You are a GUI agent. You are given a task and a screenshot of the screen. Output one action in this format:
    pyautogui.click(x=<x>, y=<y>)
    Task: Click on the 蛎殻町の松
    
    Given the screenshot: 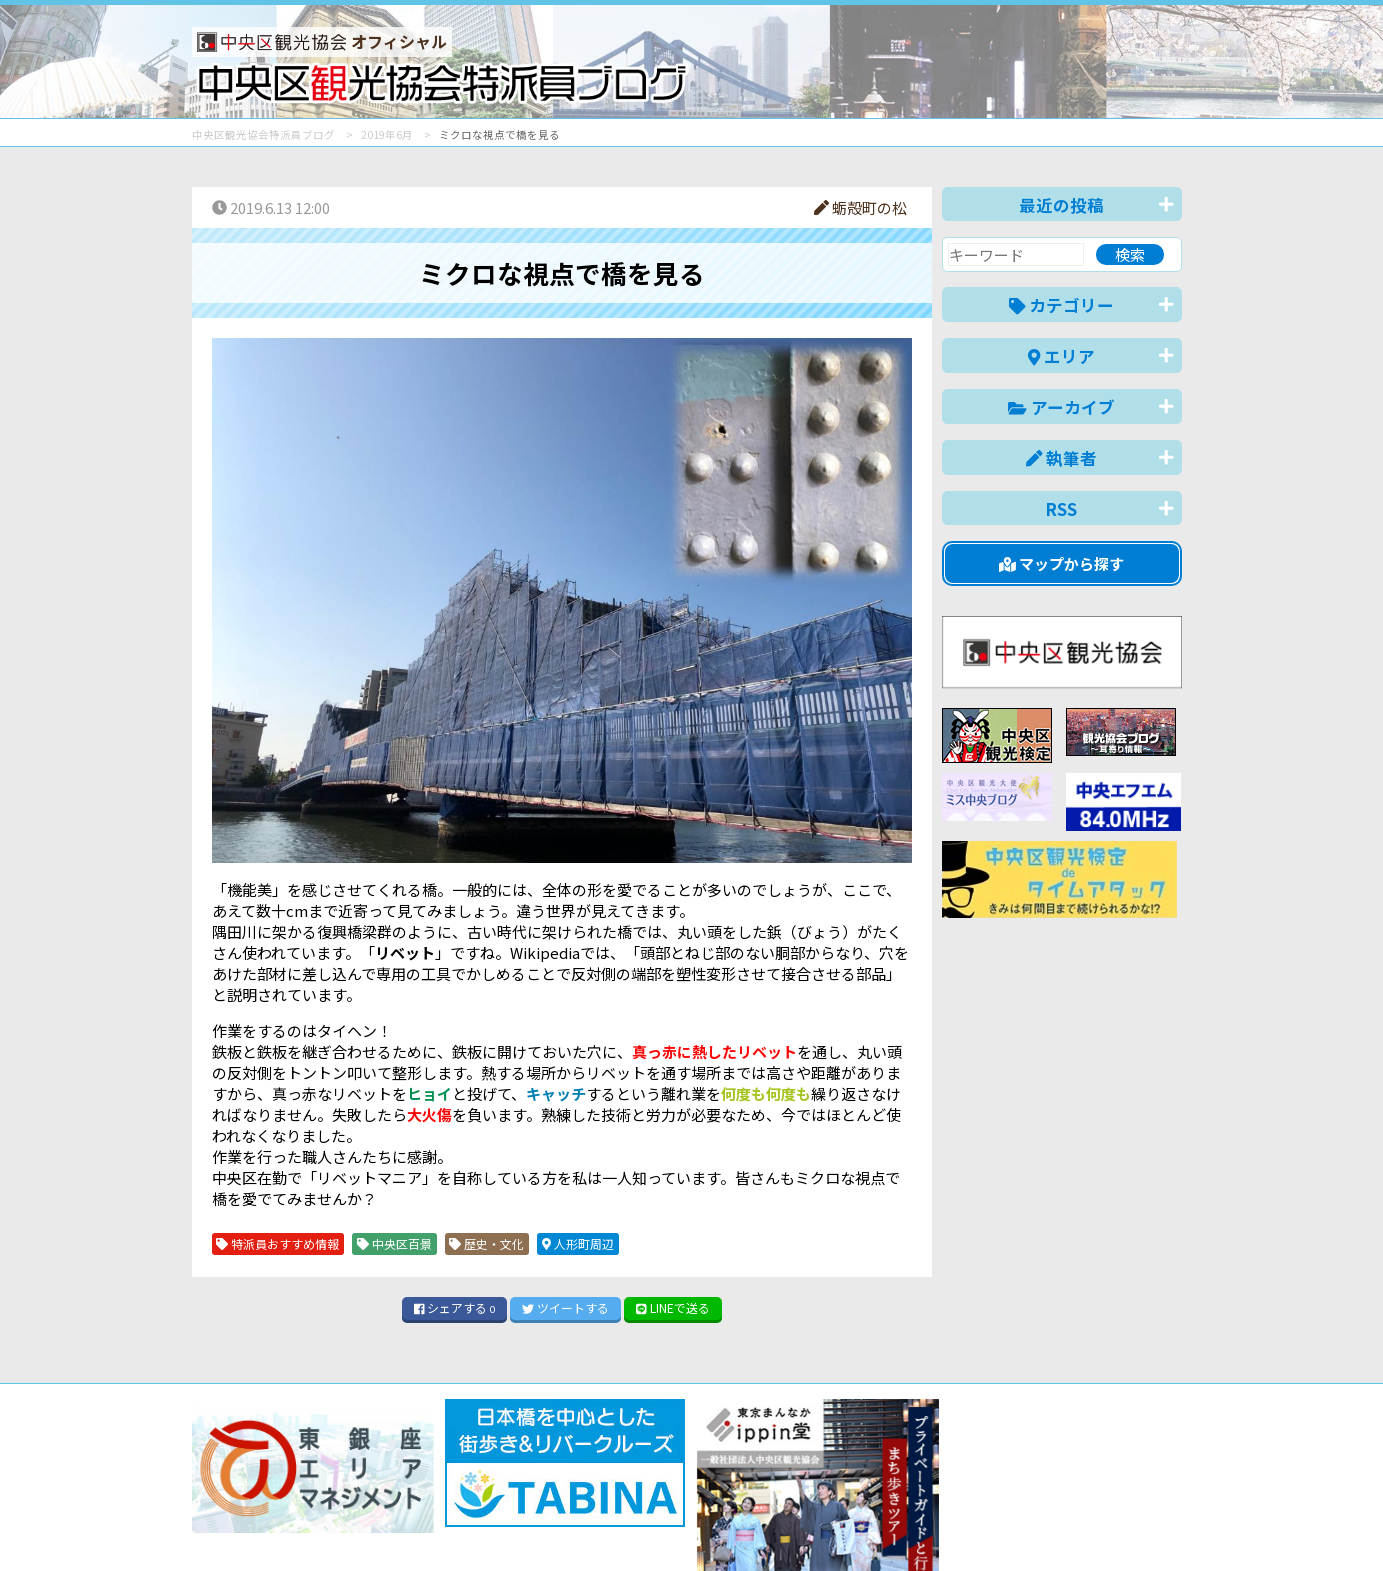 What is the action you would take?
    pyautogui.click(x=860, y=207)
    